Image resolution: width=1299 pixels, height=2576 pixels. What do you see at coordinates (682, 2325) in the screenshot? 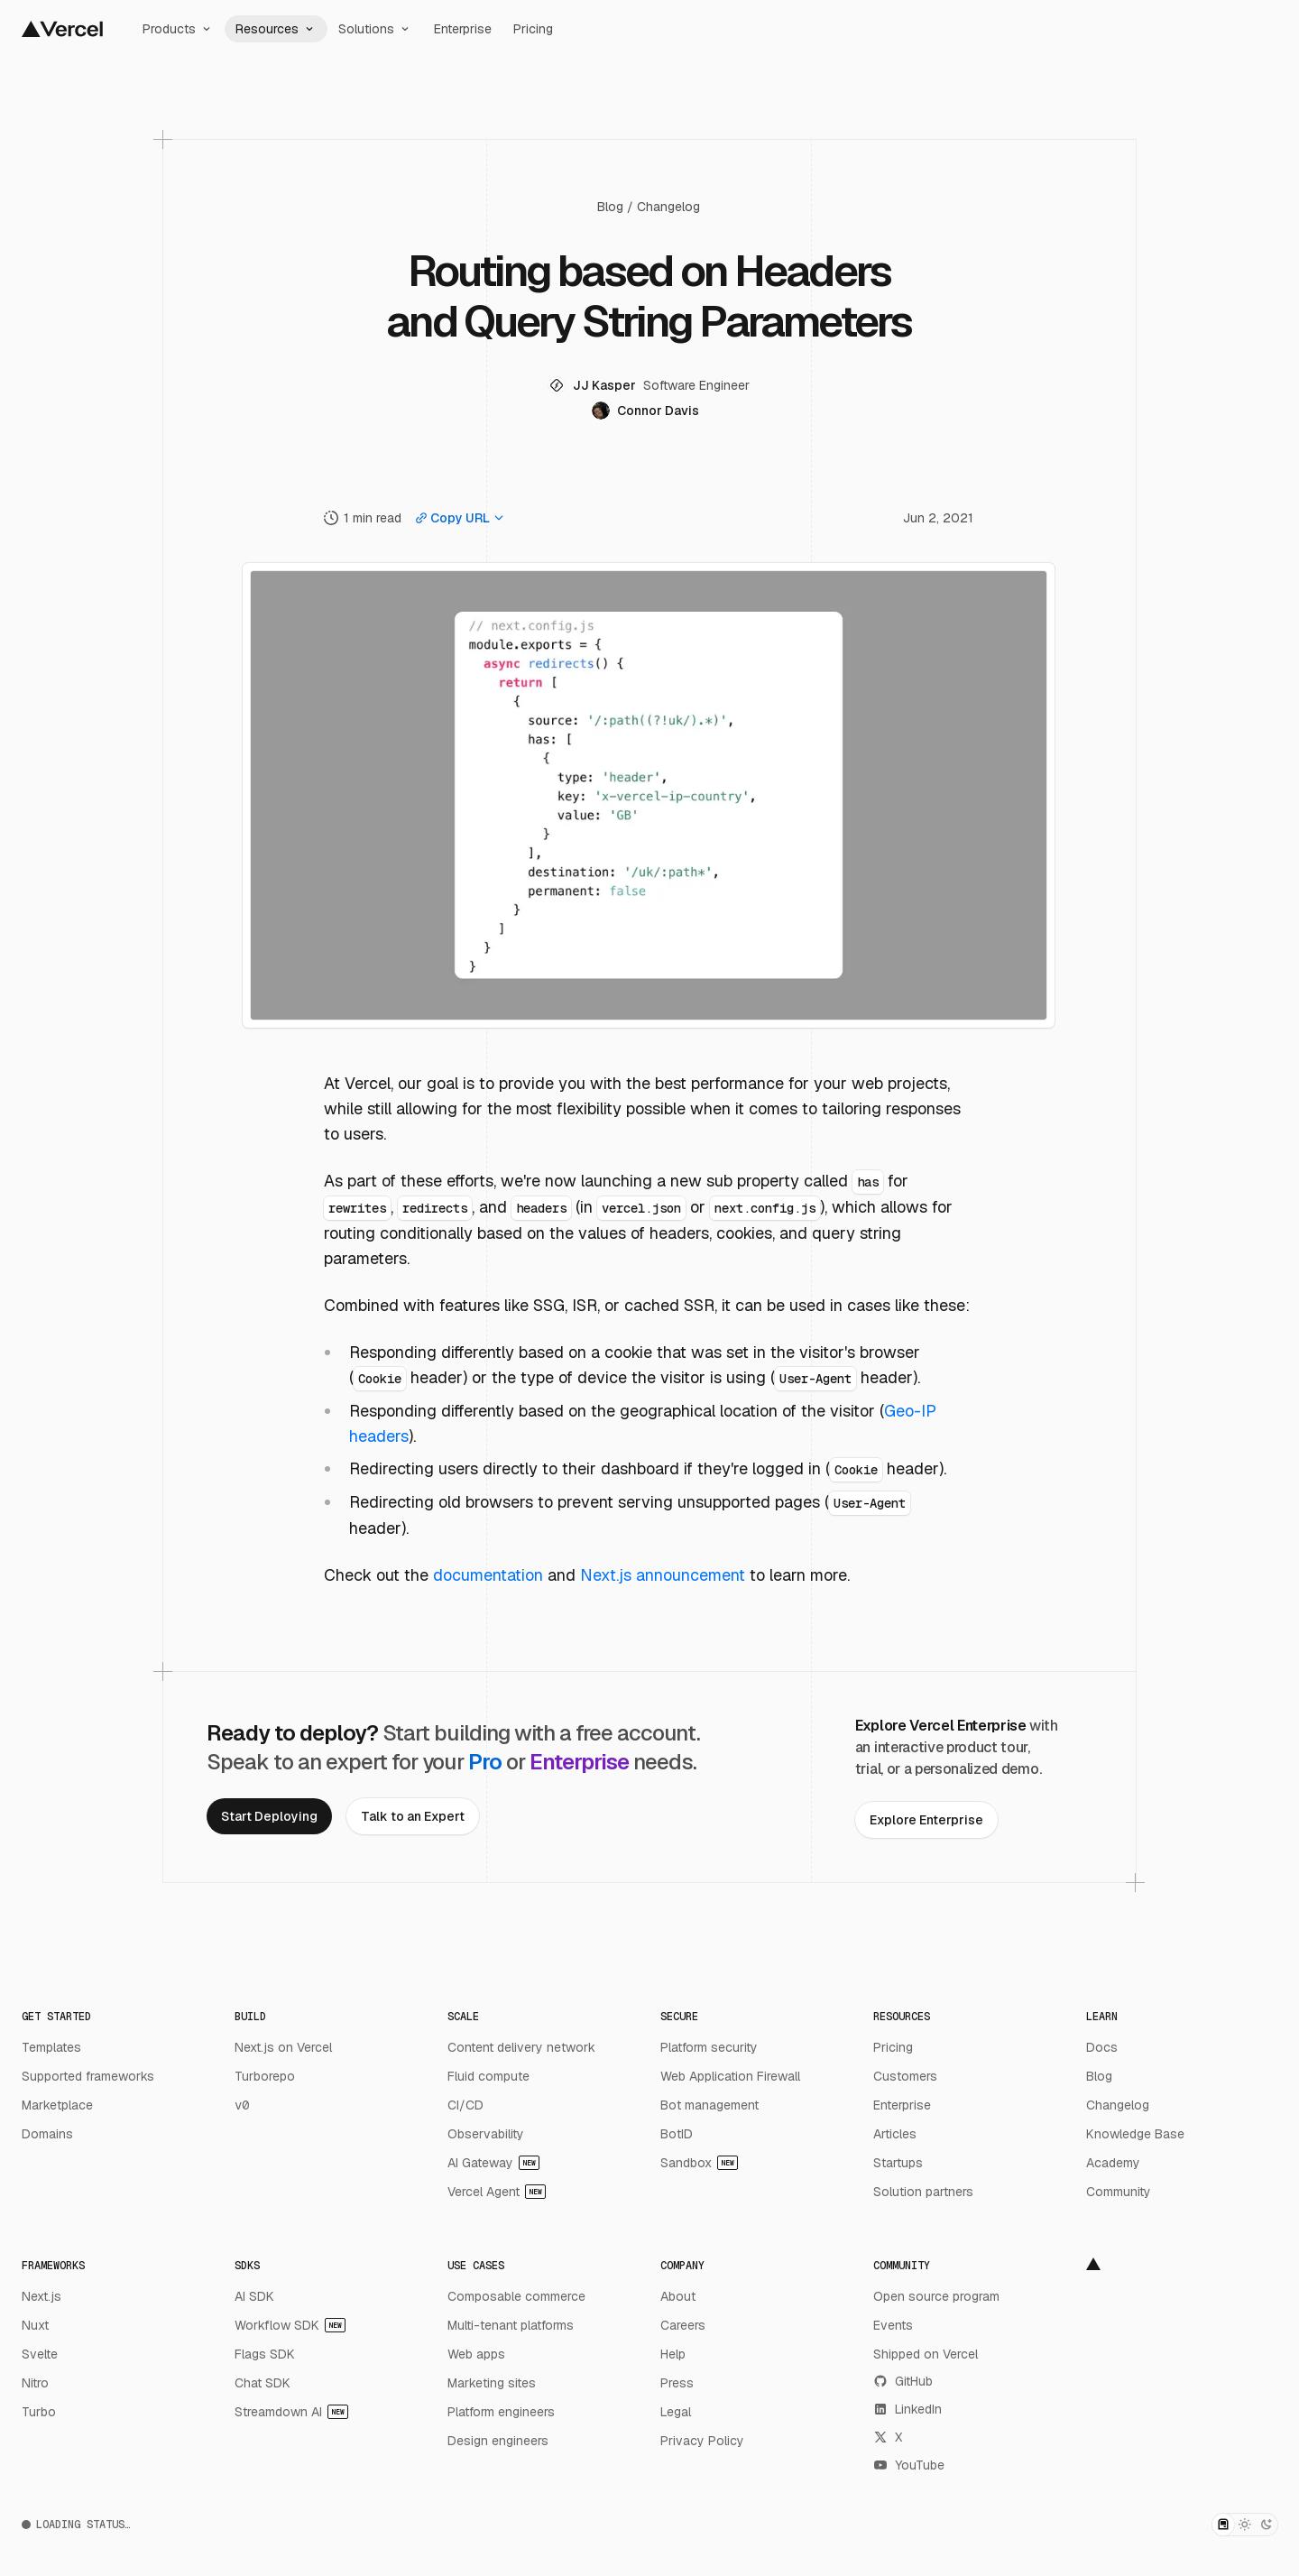
I see `Careers` at bounding box center [682, 2325].